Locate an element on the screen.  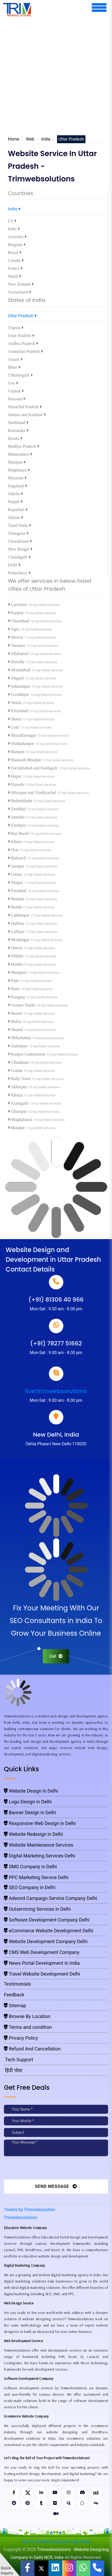
Farrukhabad and Fatehgarh is located at coordinates (33, 768).